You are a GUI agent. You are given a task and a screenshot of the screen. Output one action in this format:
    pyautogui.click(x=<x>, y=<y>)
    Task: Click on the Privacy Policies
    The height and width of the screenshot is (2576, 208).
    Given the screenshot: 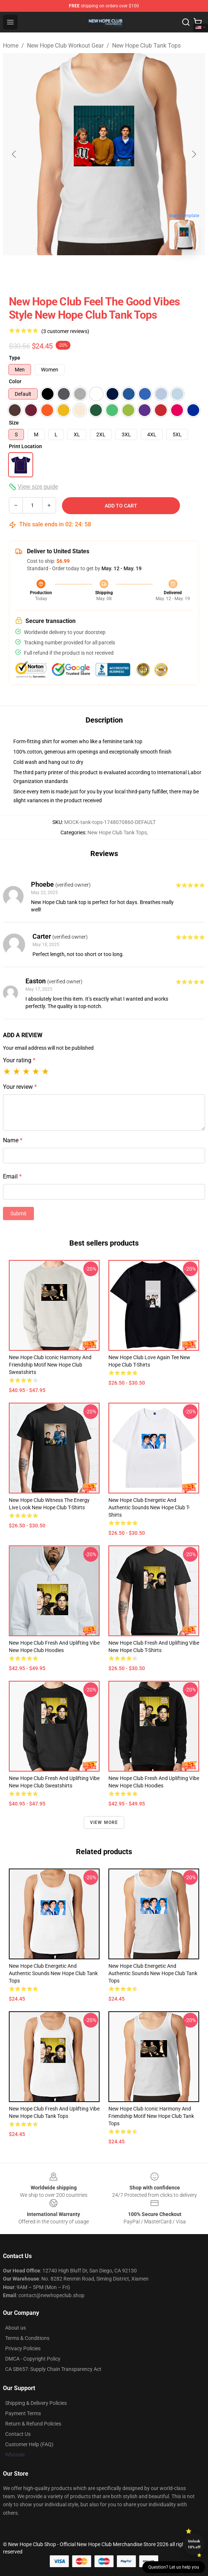 What is the action you would take?
    pyautogui.click(x=23, y=2348)
    